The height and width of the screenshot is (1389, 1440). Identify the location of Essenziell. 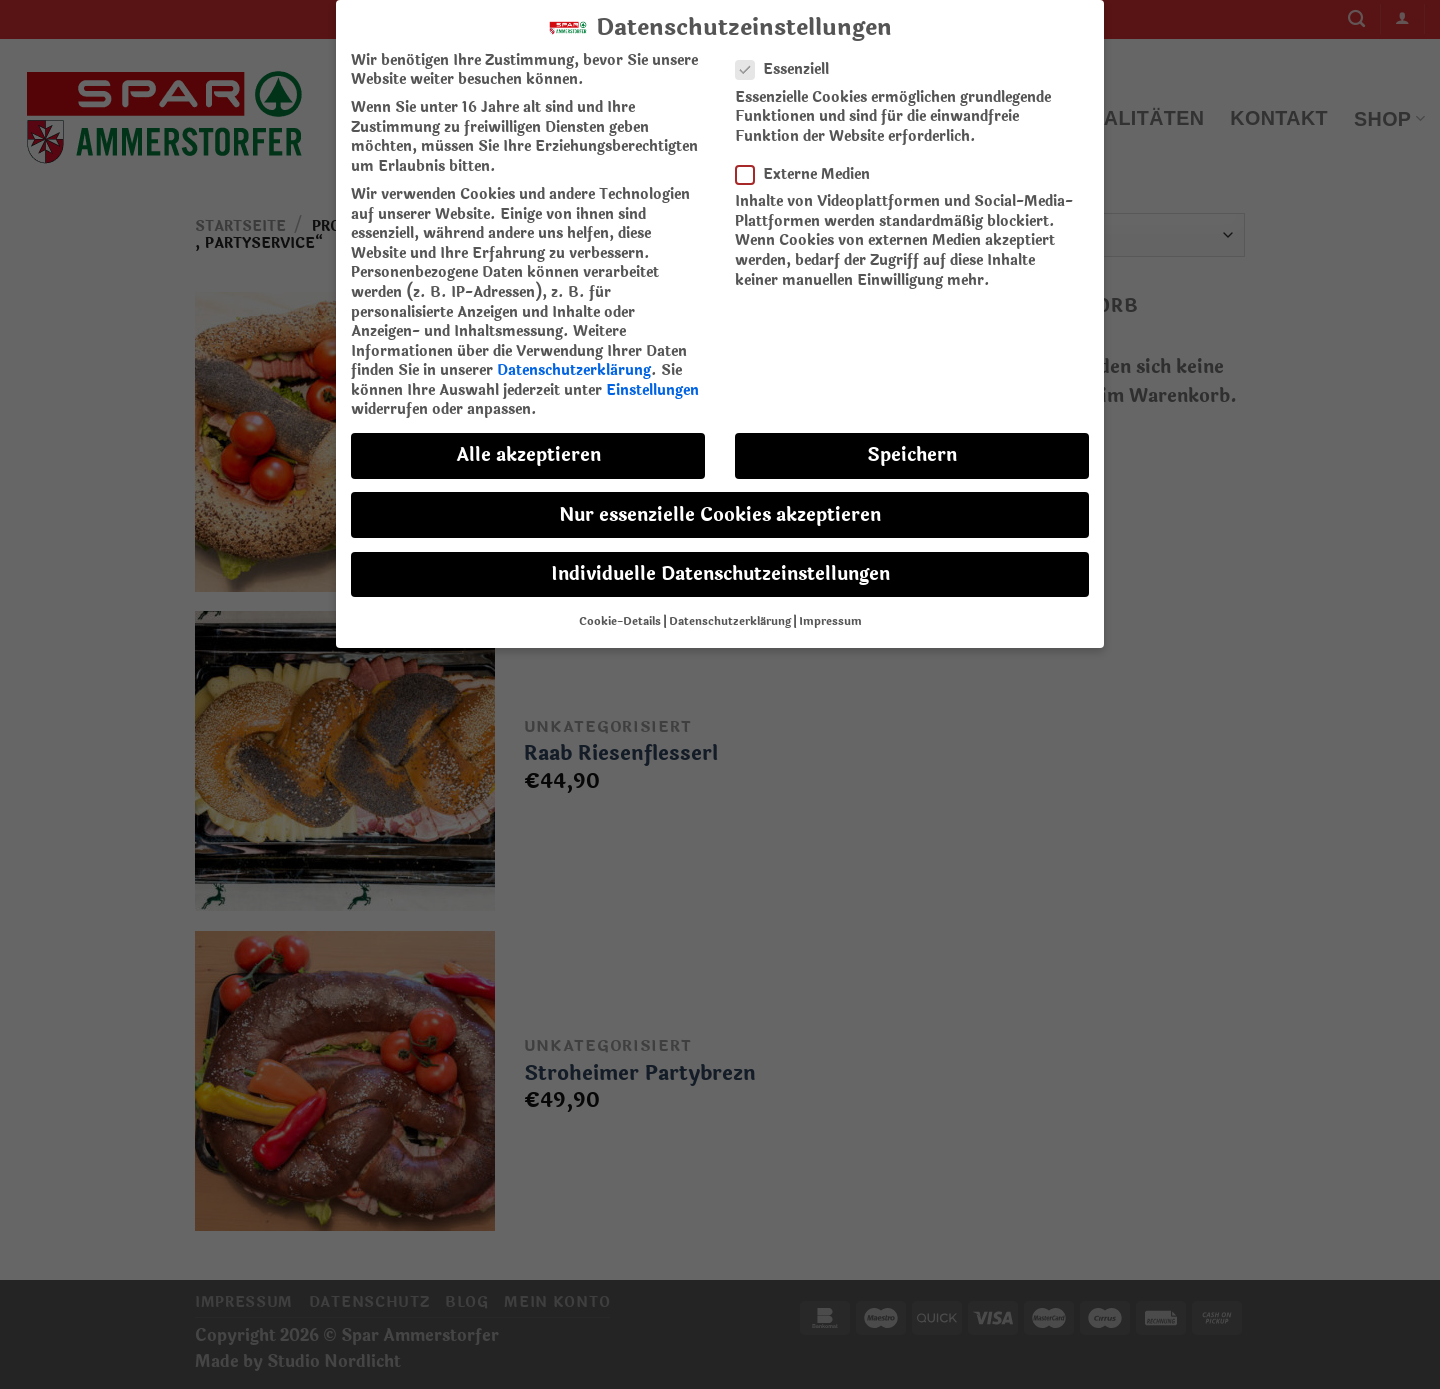
(790, 56).